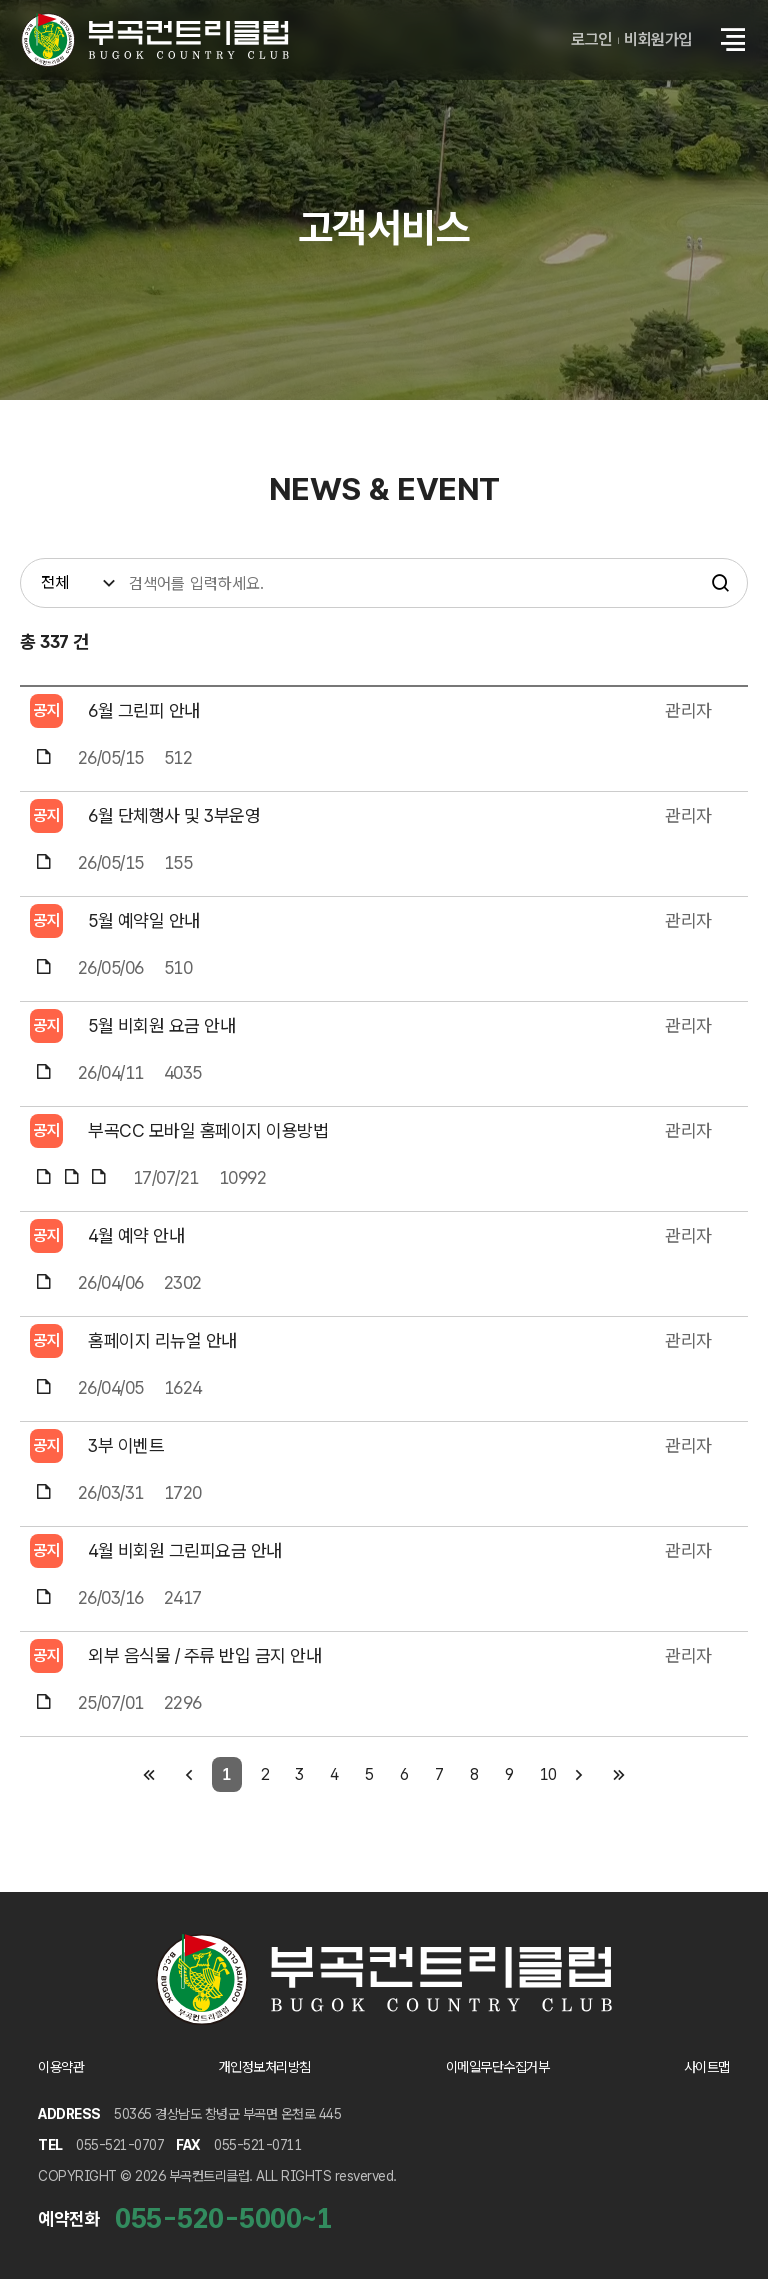 The height and width of the screenshot is (2279, 768). I want to click on 6월 단체행사 및 3부운영, so click(174, 815).